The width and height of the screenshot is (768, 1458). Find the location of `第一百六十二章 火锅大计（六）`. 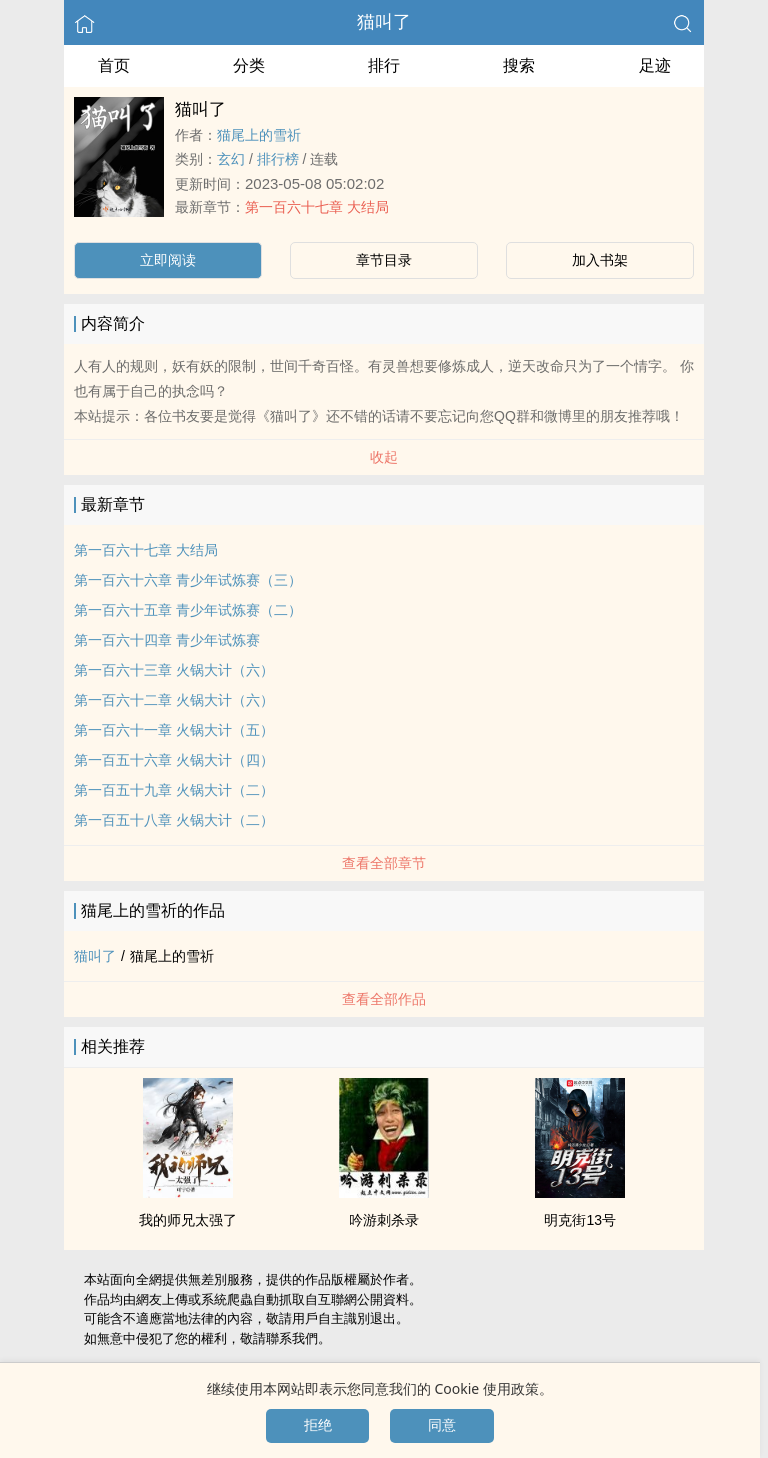

第一百六十二章 火锅大计（六） is located at coordinates (174, 700).